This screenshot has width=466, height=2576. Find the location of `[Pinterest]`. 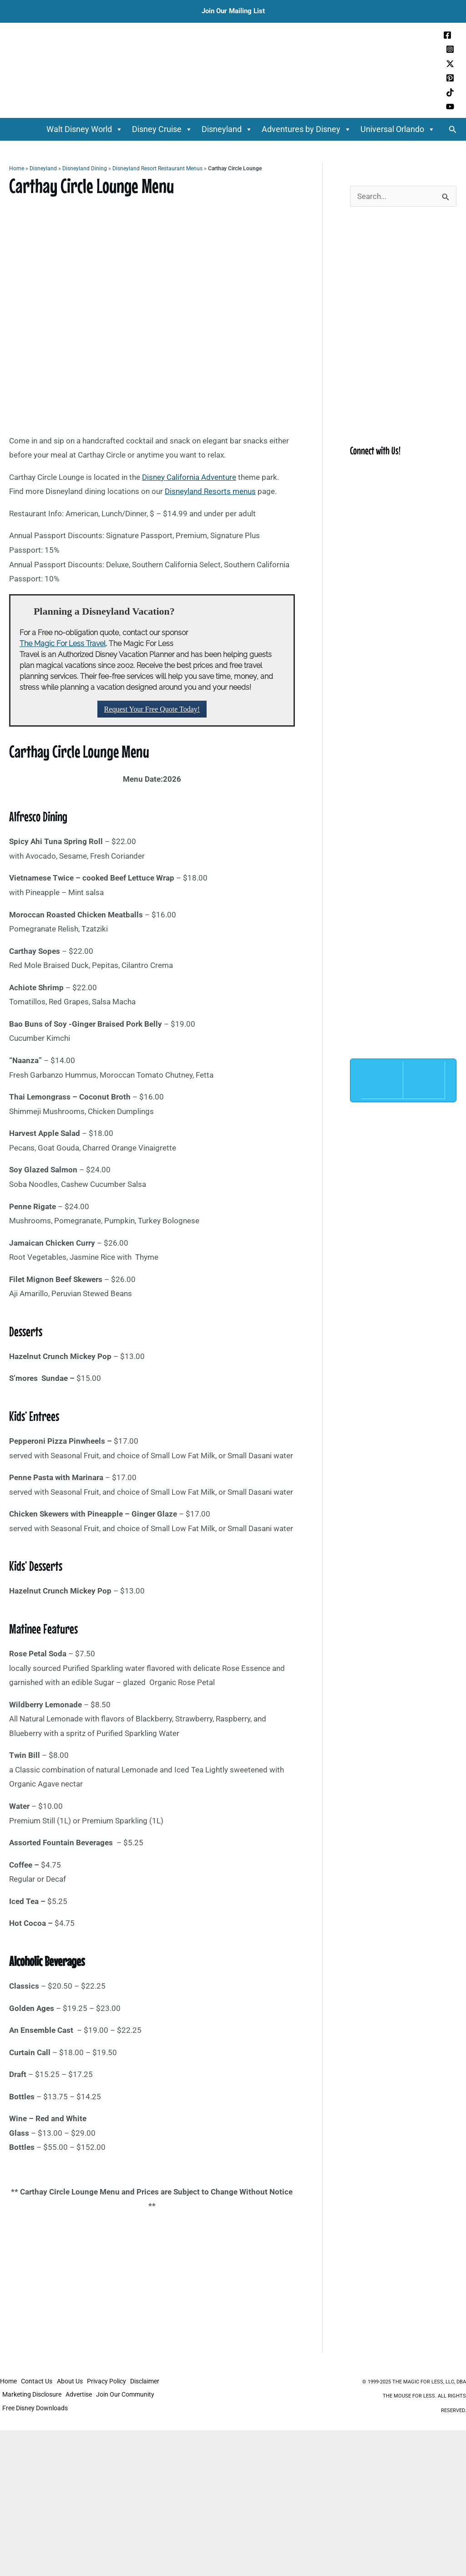

[Pinterest] is located at coordinates (450, 78).